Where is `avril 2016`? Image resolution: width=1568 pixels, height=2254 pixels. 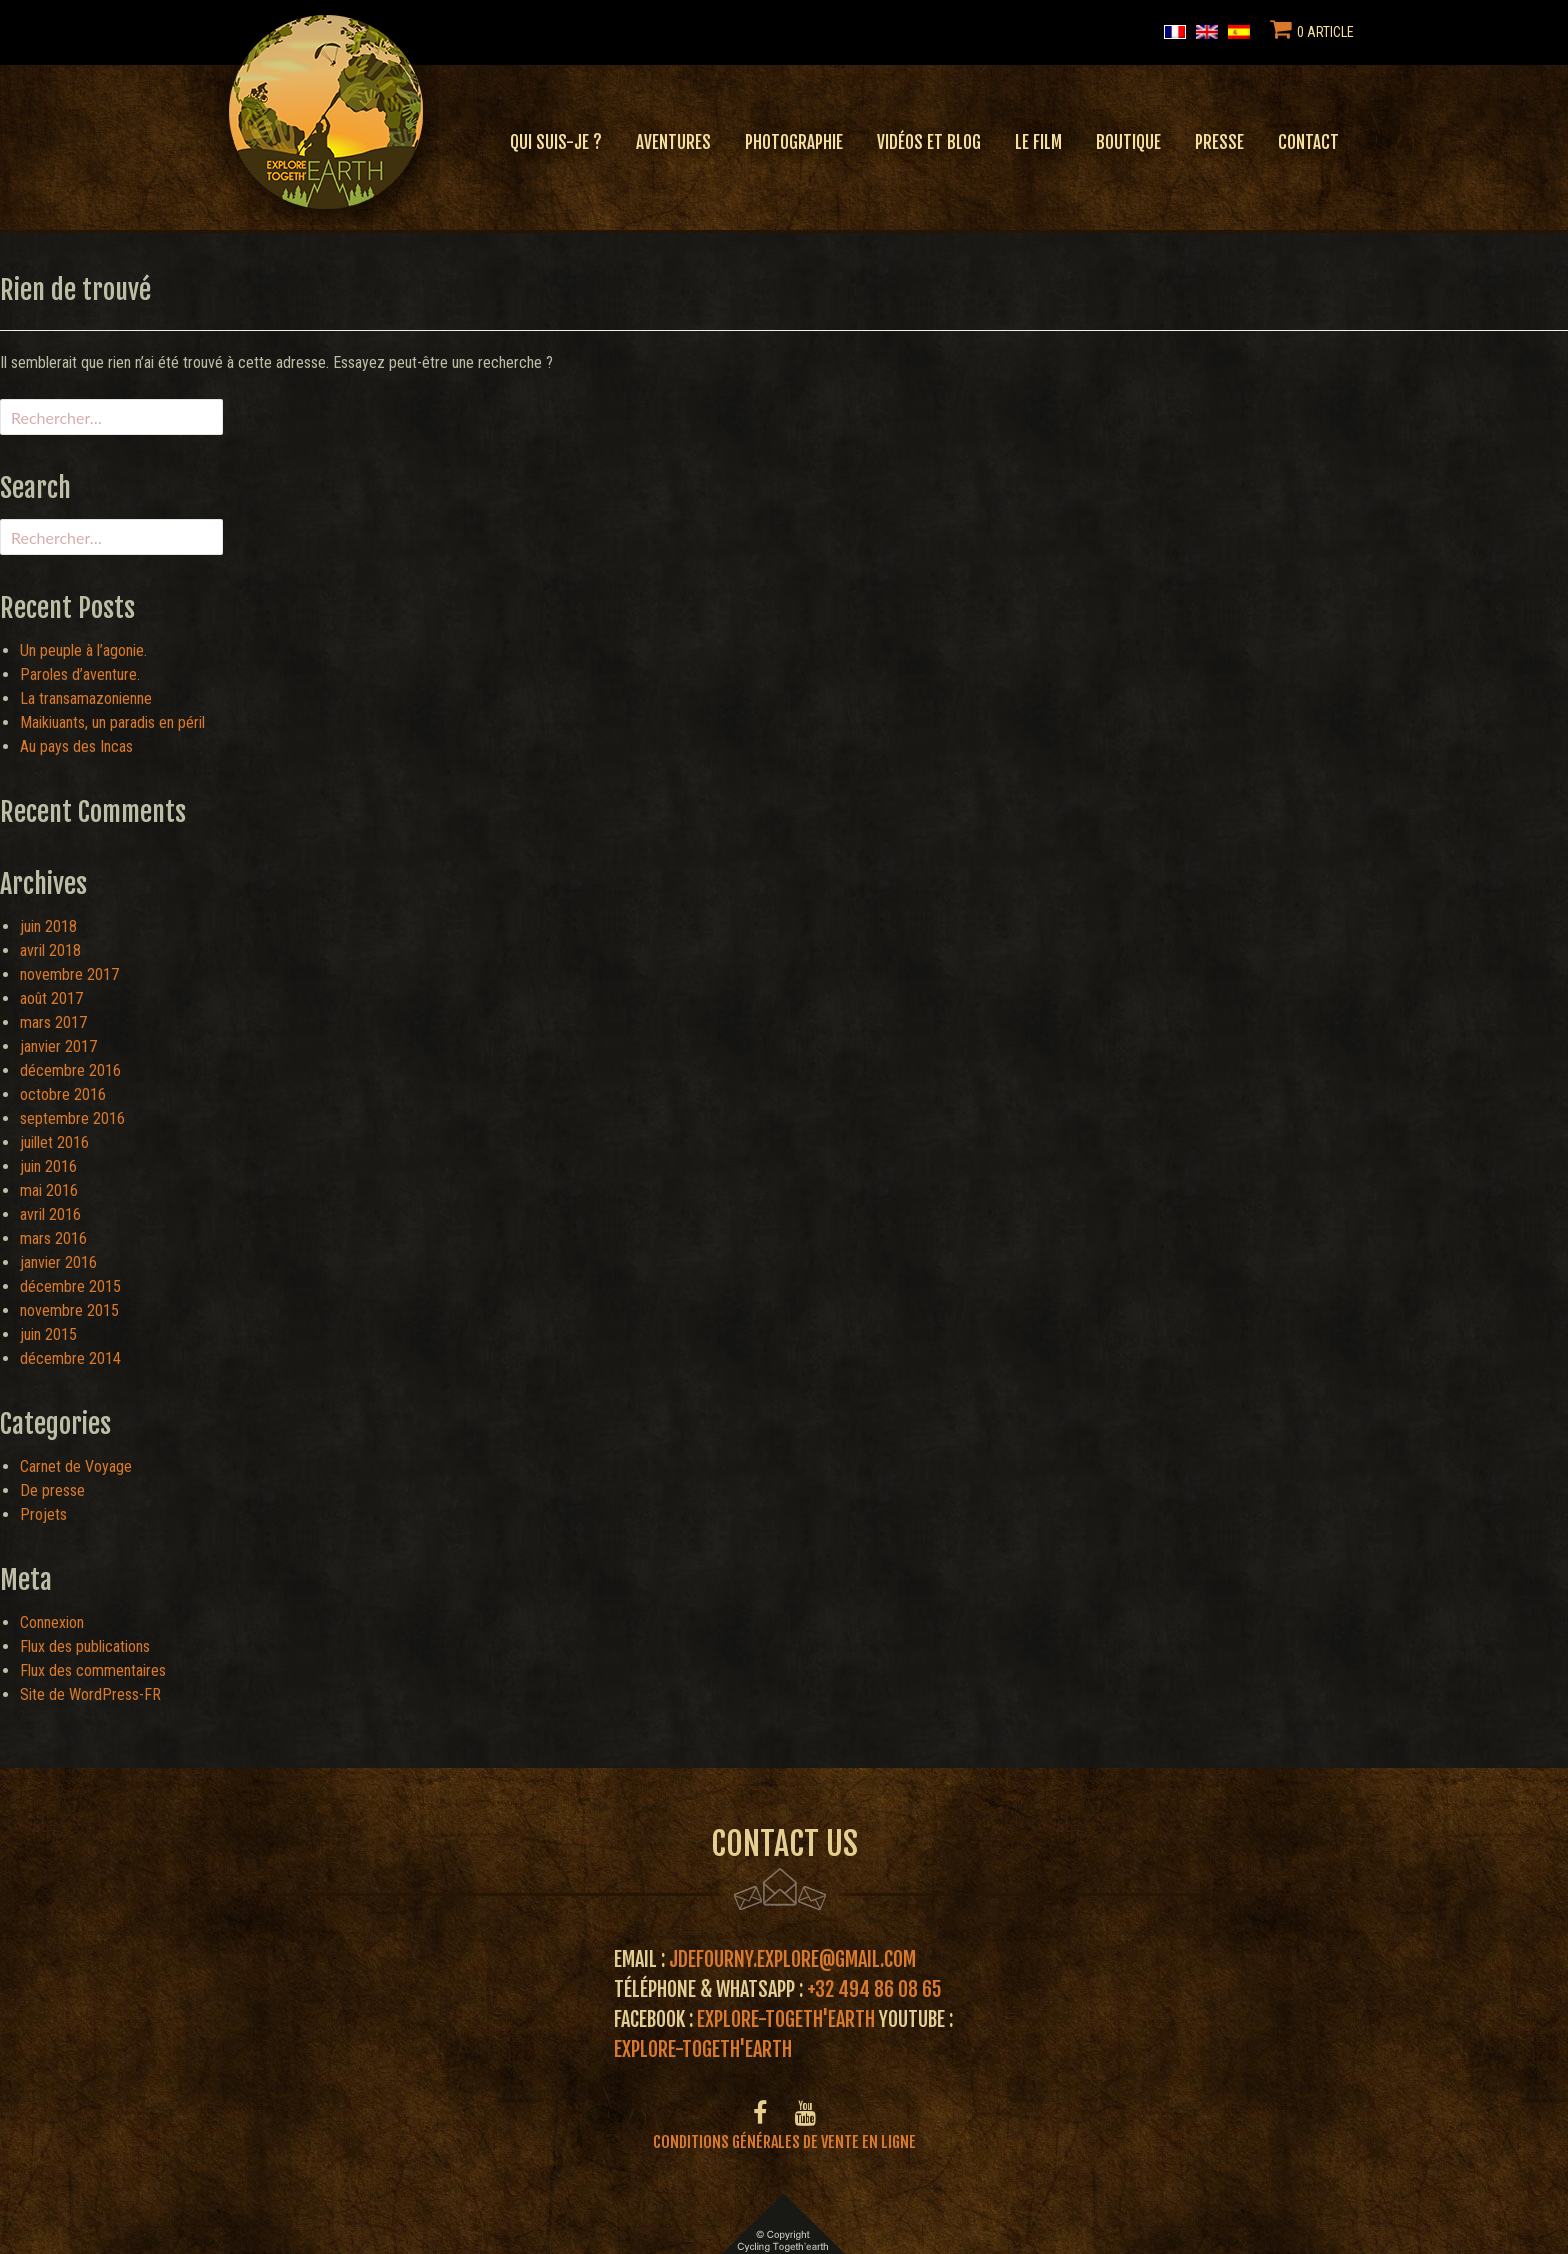
avril 2016 is located at coordinates (50, 1214).